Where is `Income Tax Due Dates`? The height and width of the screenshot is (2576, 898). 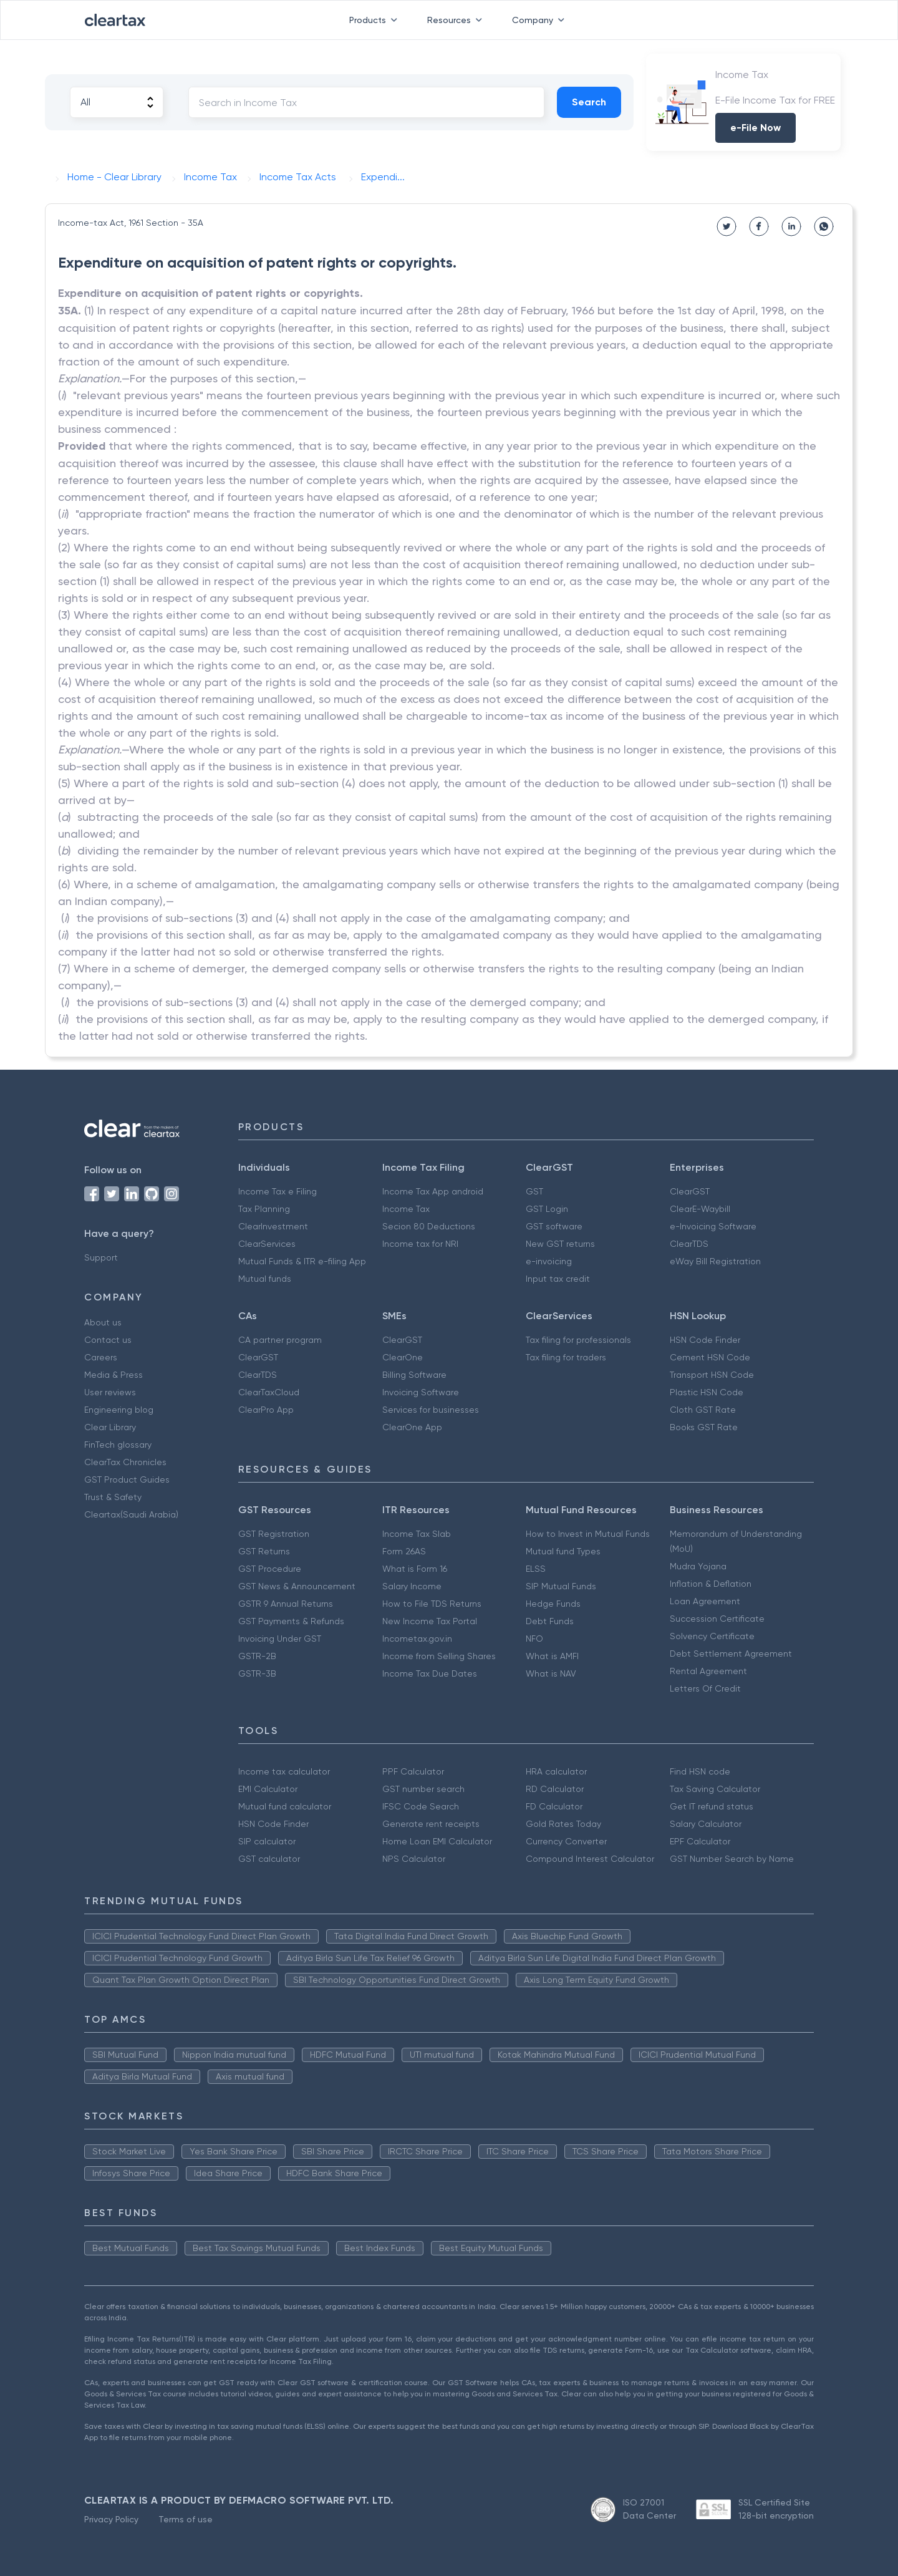
Income Tax Due Dates is located at coordinates (429, 1673).